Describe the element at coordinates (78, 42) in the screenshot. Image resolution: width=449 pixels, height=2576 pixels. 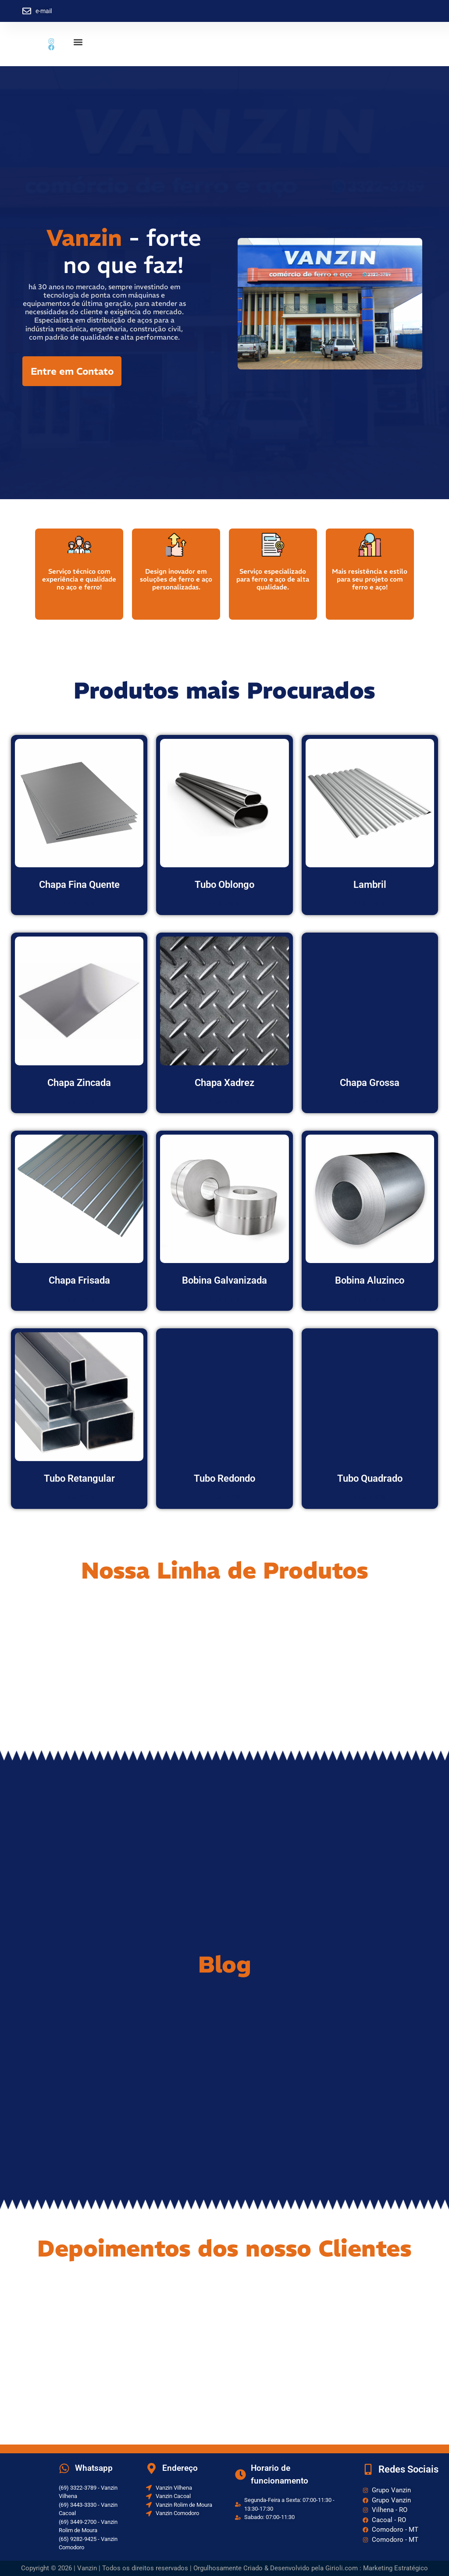
I see `[button]` at that location.